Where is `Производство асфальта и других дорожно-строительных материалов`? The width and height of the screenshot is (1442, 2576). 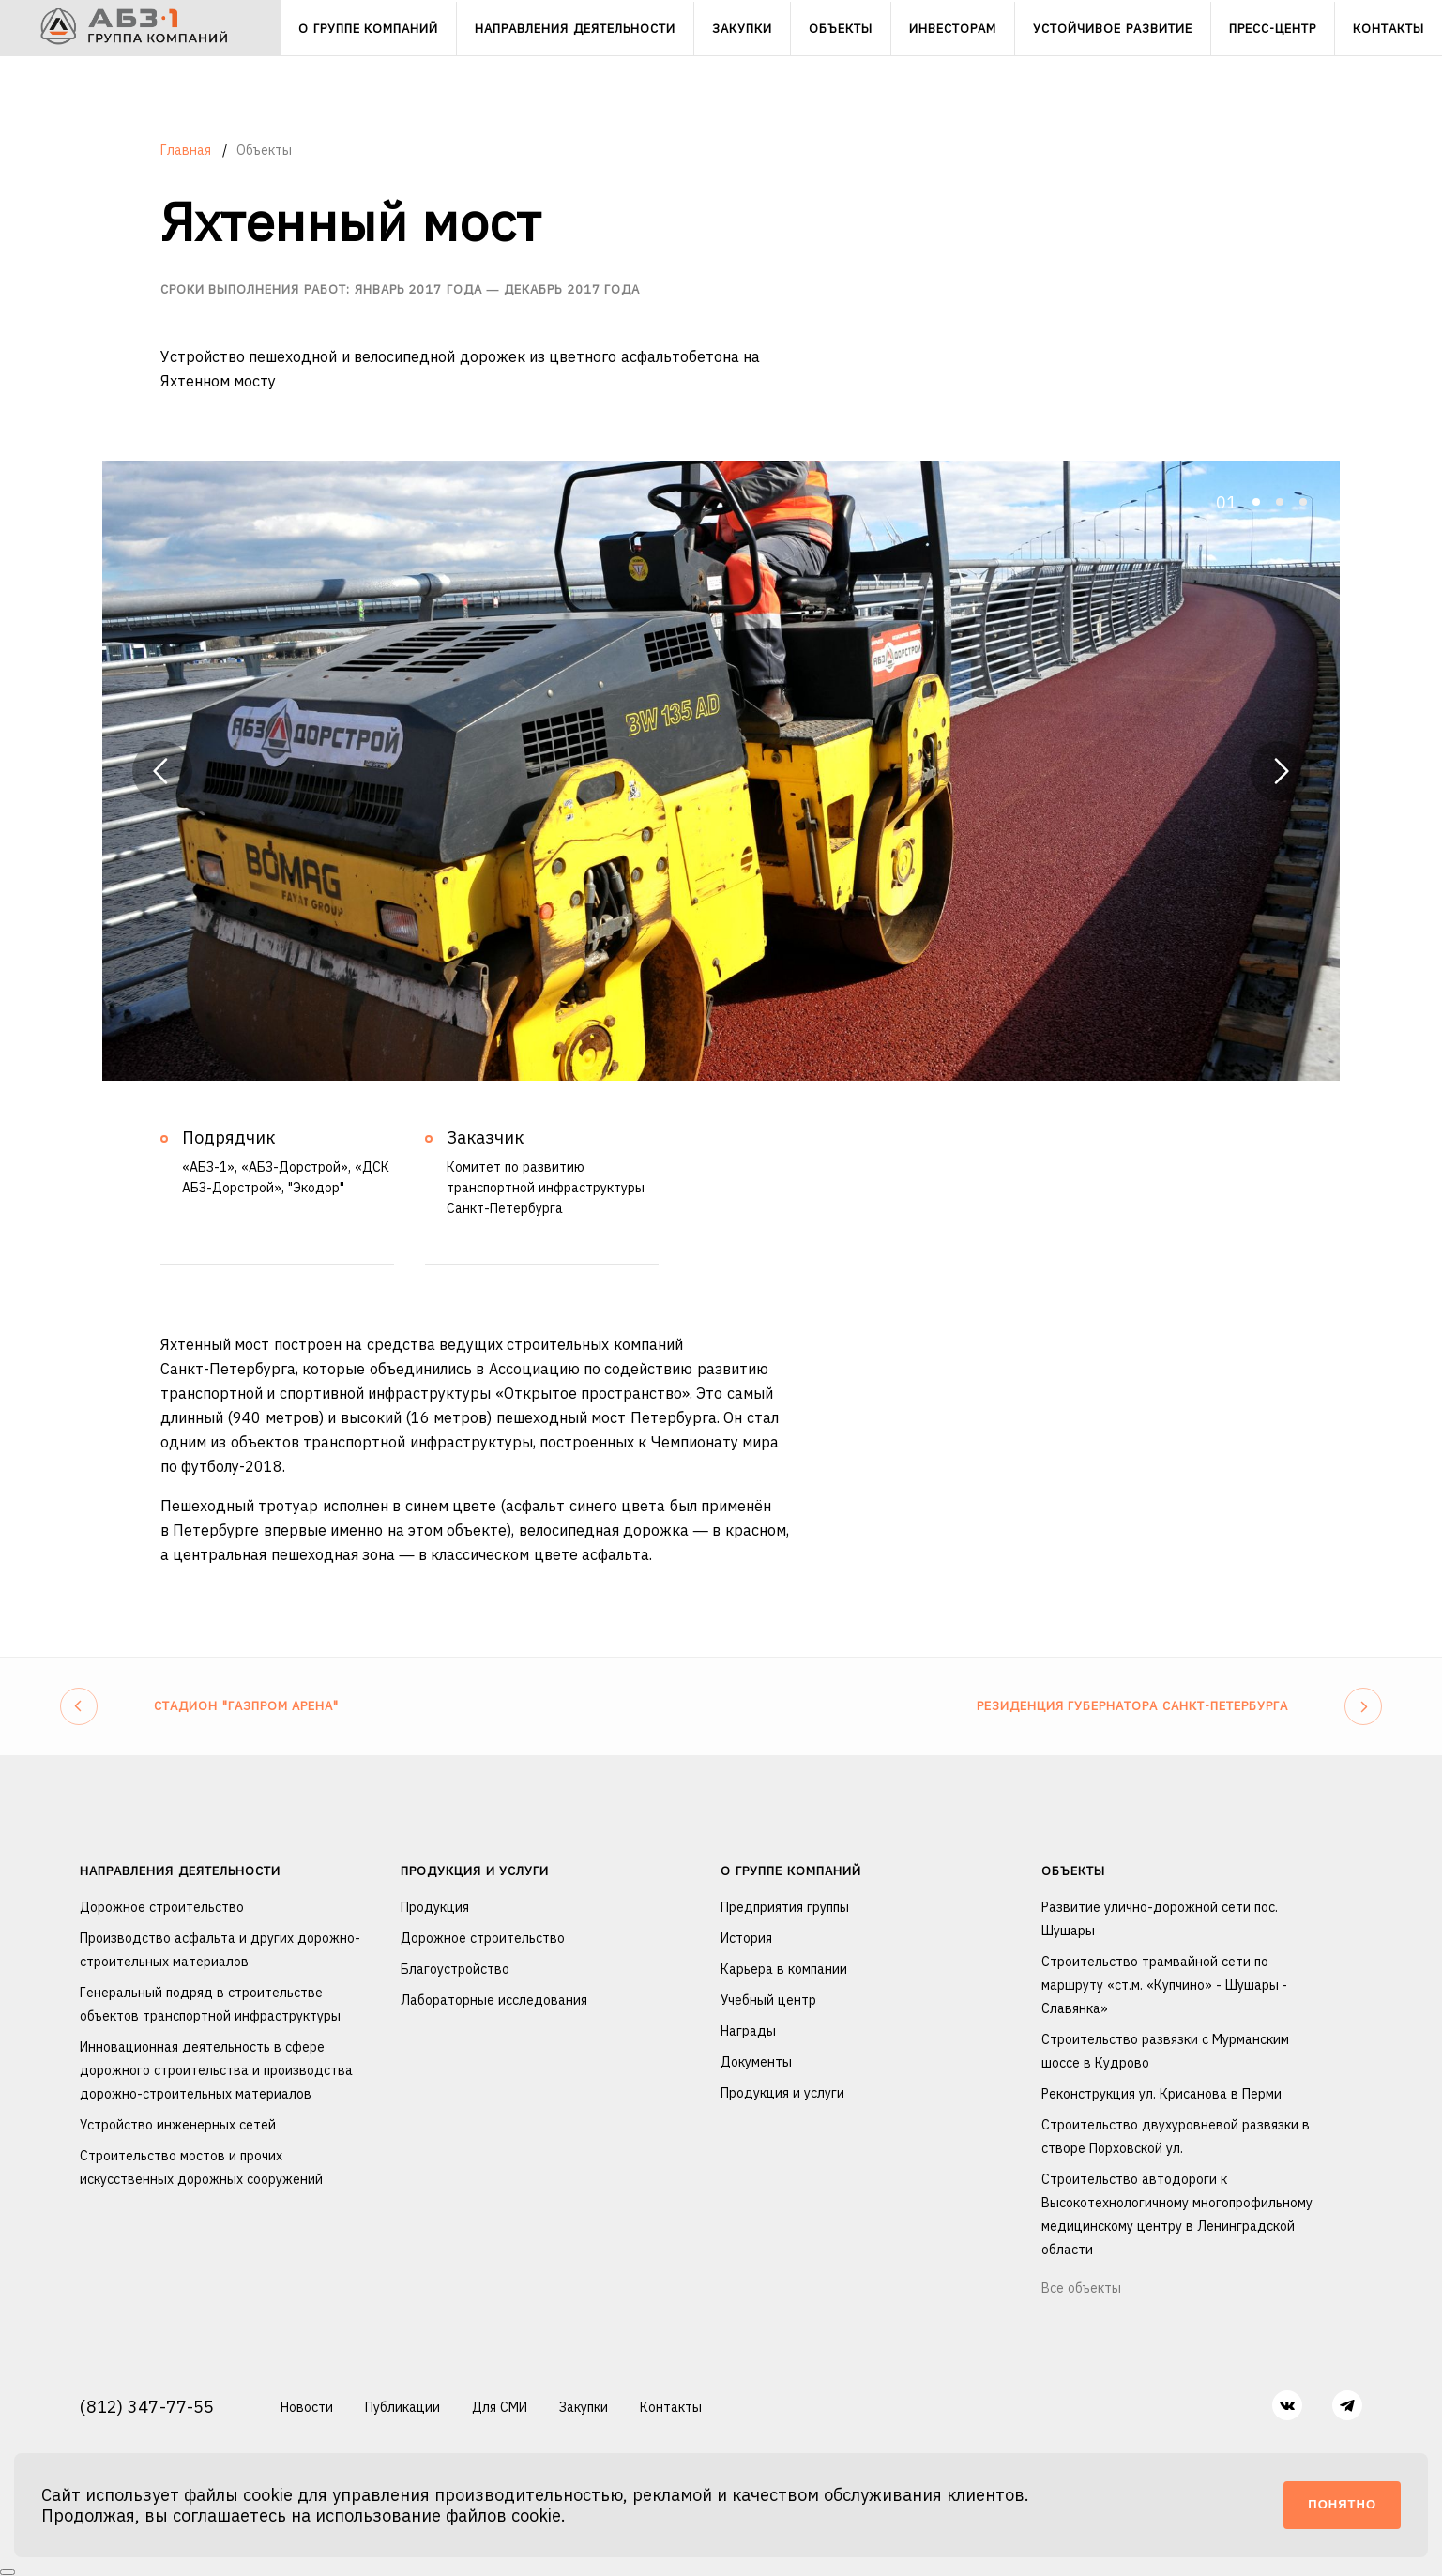
Производство асфальта и других дорожно-строительных материалов is located at coordinates (220, 1950).